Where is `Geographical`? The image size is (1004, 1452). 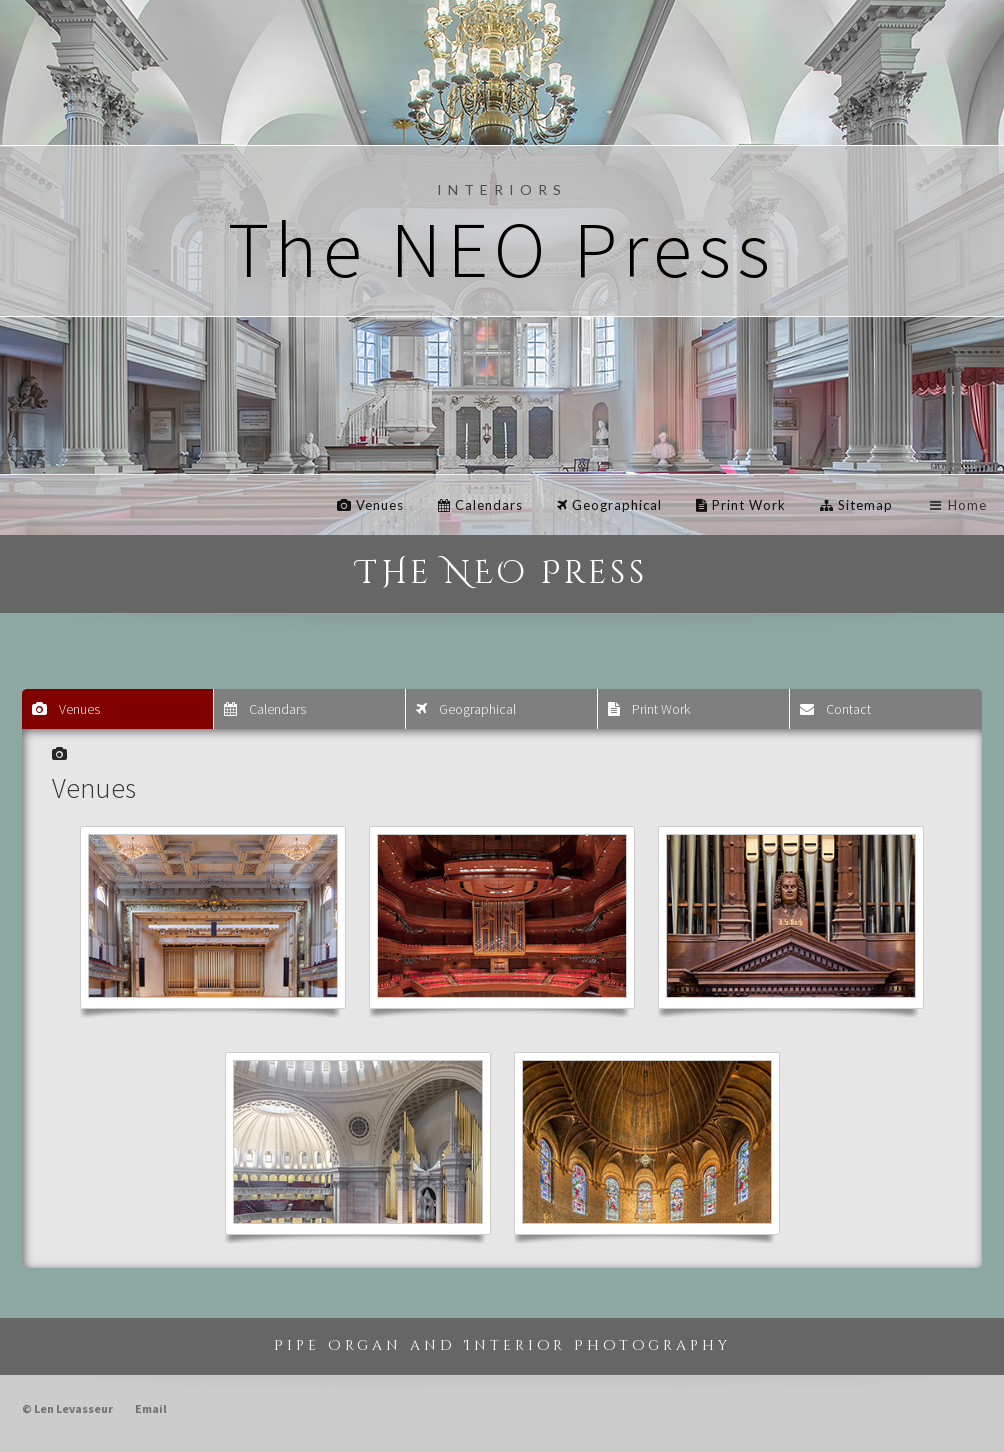
Geographical is located at coordinates (609, 505).